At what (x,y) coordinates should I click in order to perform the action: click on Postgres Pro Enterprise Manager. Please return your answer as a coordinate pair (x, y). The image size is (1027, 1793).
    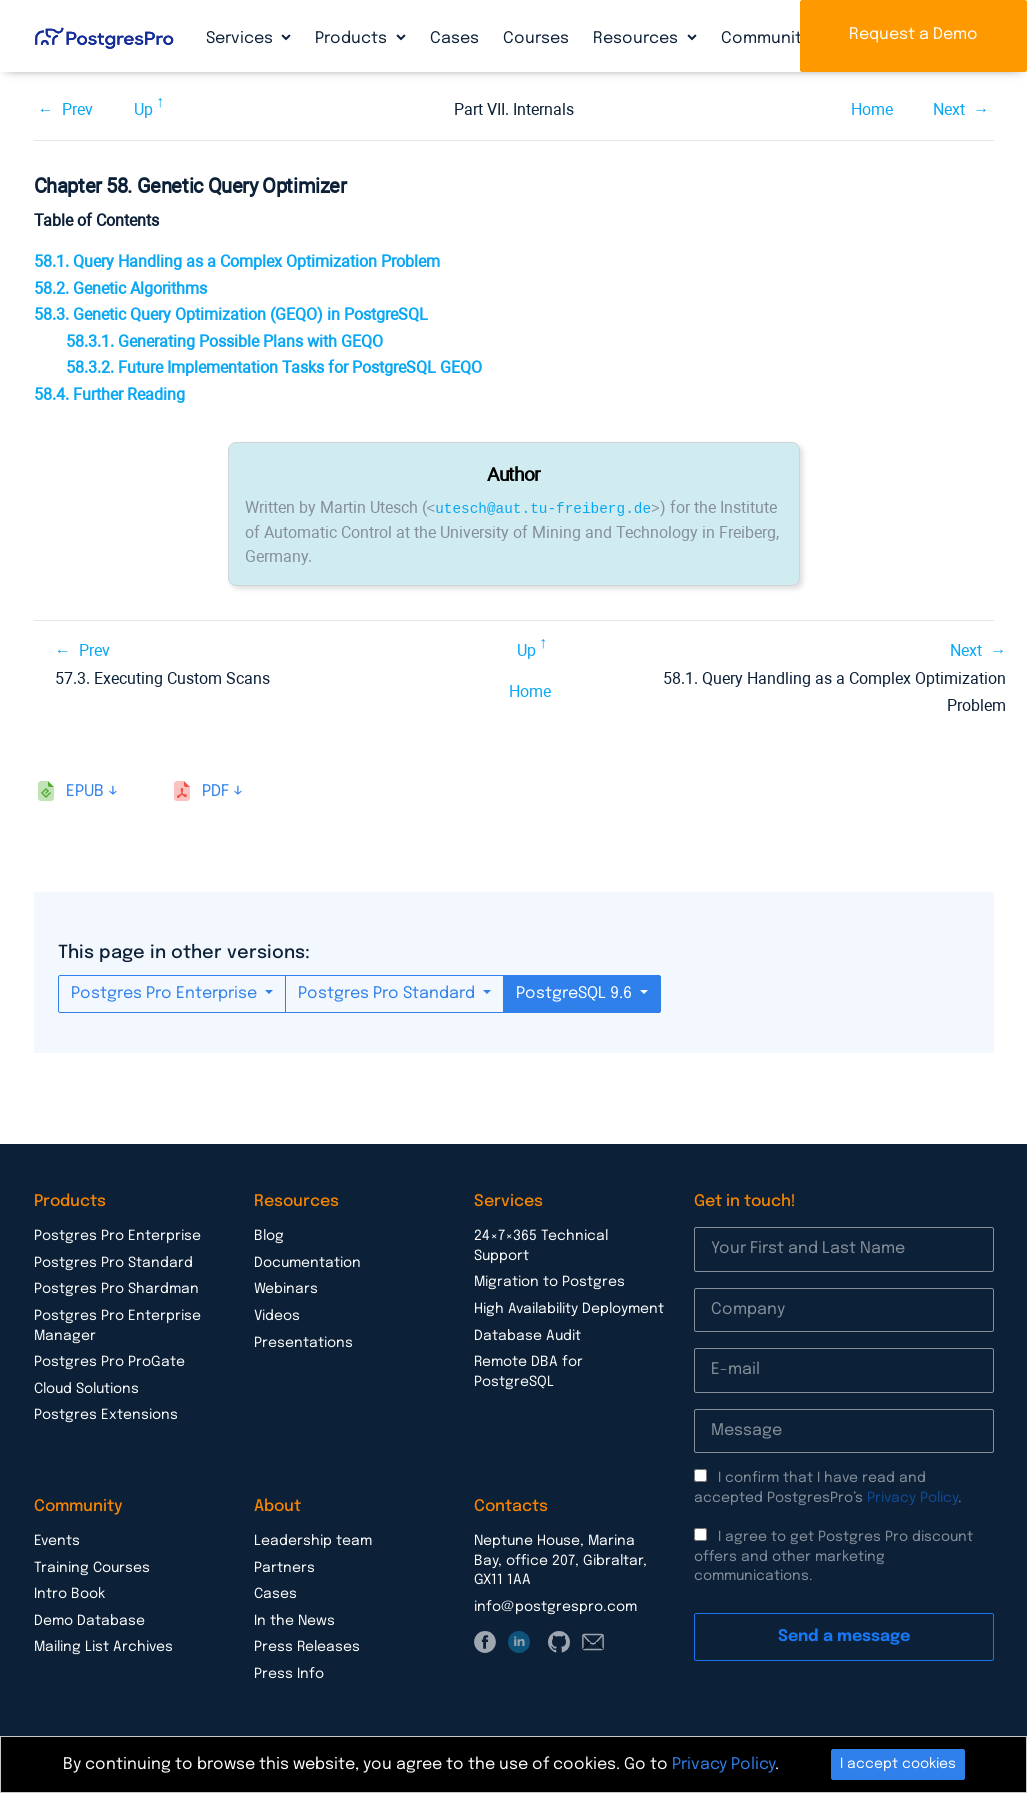
    Looking at the image, I should click on (117, 1325).